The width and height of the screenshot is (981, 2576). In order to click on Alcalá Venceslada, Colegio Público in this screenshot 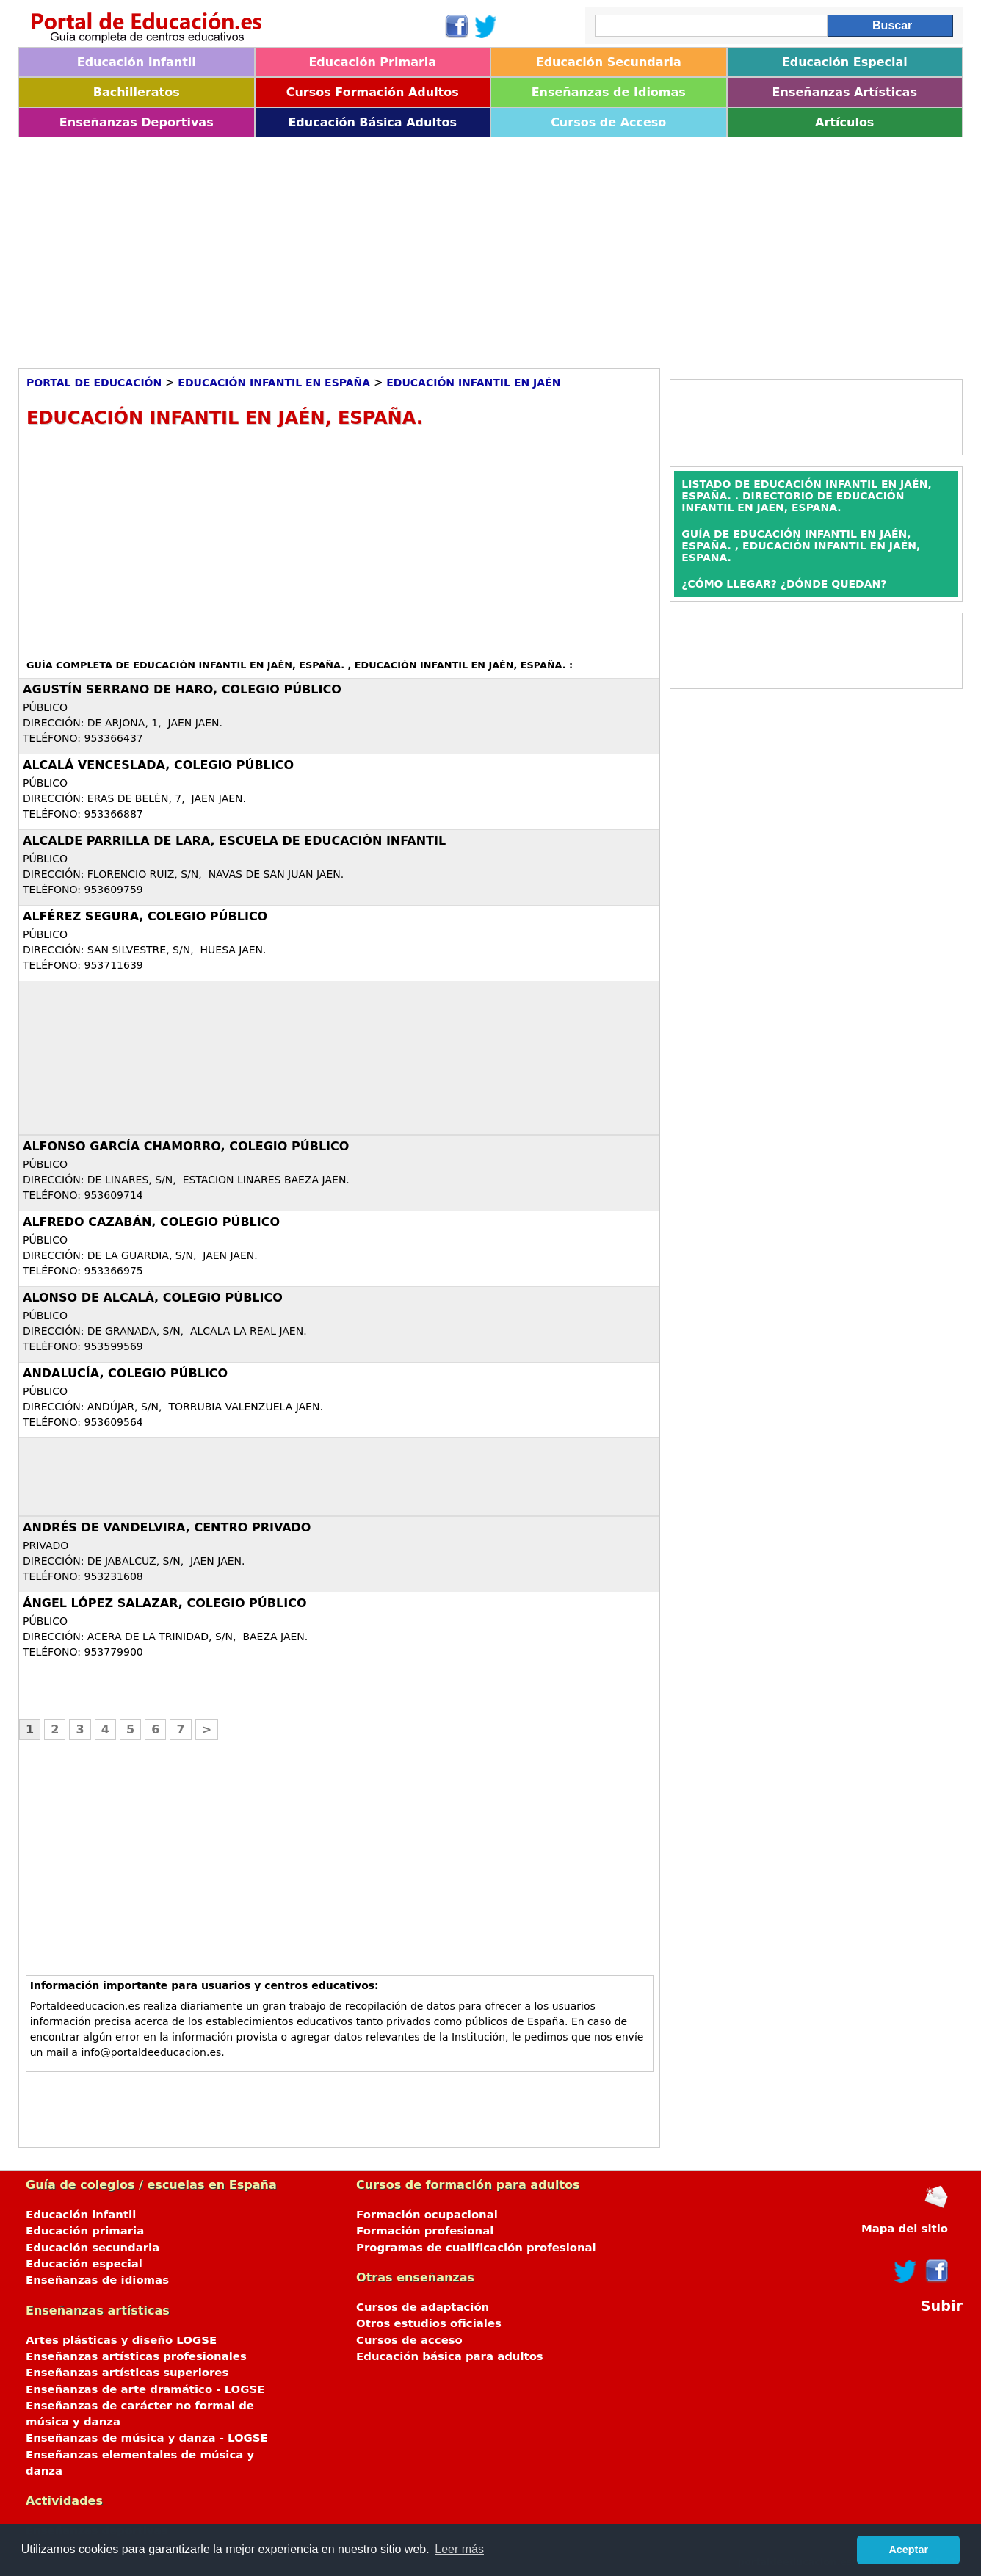, I will do `click(158, 765)`.